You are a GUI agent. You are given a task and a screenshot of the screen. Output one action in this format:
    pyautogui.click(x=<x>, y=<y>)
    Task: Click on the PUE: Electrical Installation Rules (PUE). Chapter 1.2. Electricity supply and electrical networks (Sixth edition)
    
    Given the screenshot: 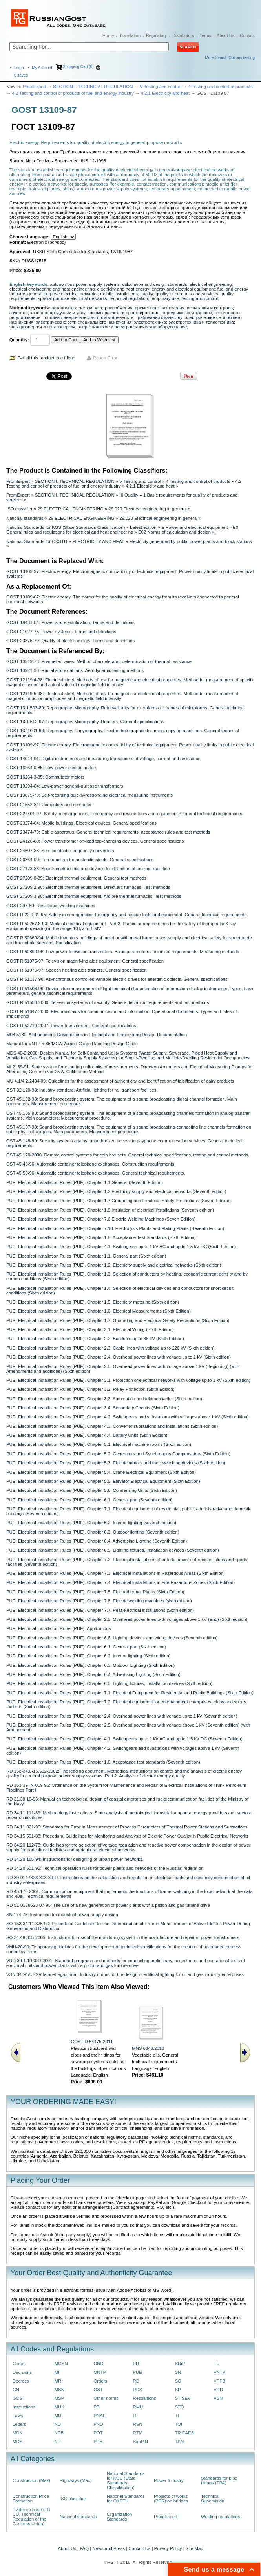 What is the action you would take?
    pyautogui.click(x=113, y=1265)
    